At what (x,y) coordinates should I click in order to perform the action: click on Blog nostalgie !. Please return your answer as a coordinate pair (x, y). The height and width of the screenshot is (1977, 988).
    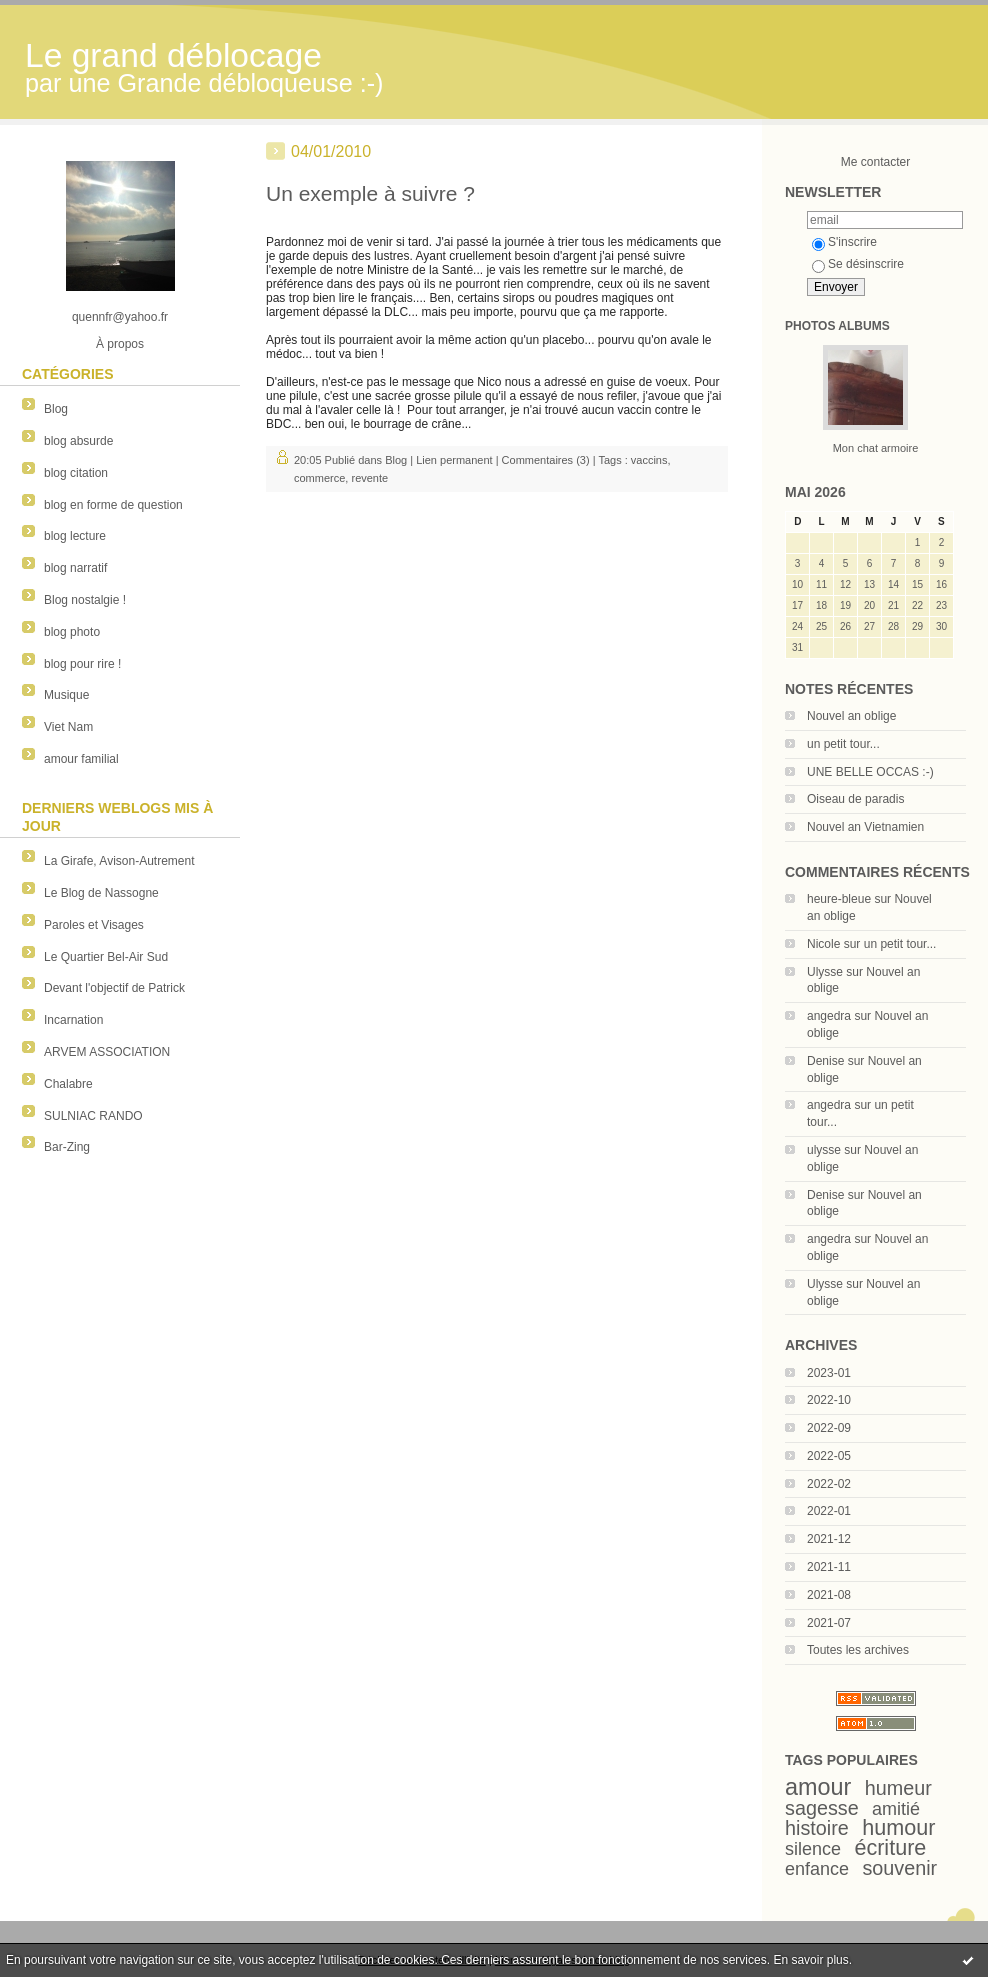
    Looking at the image, I should click on (85, 600).